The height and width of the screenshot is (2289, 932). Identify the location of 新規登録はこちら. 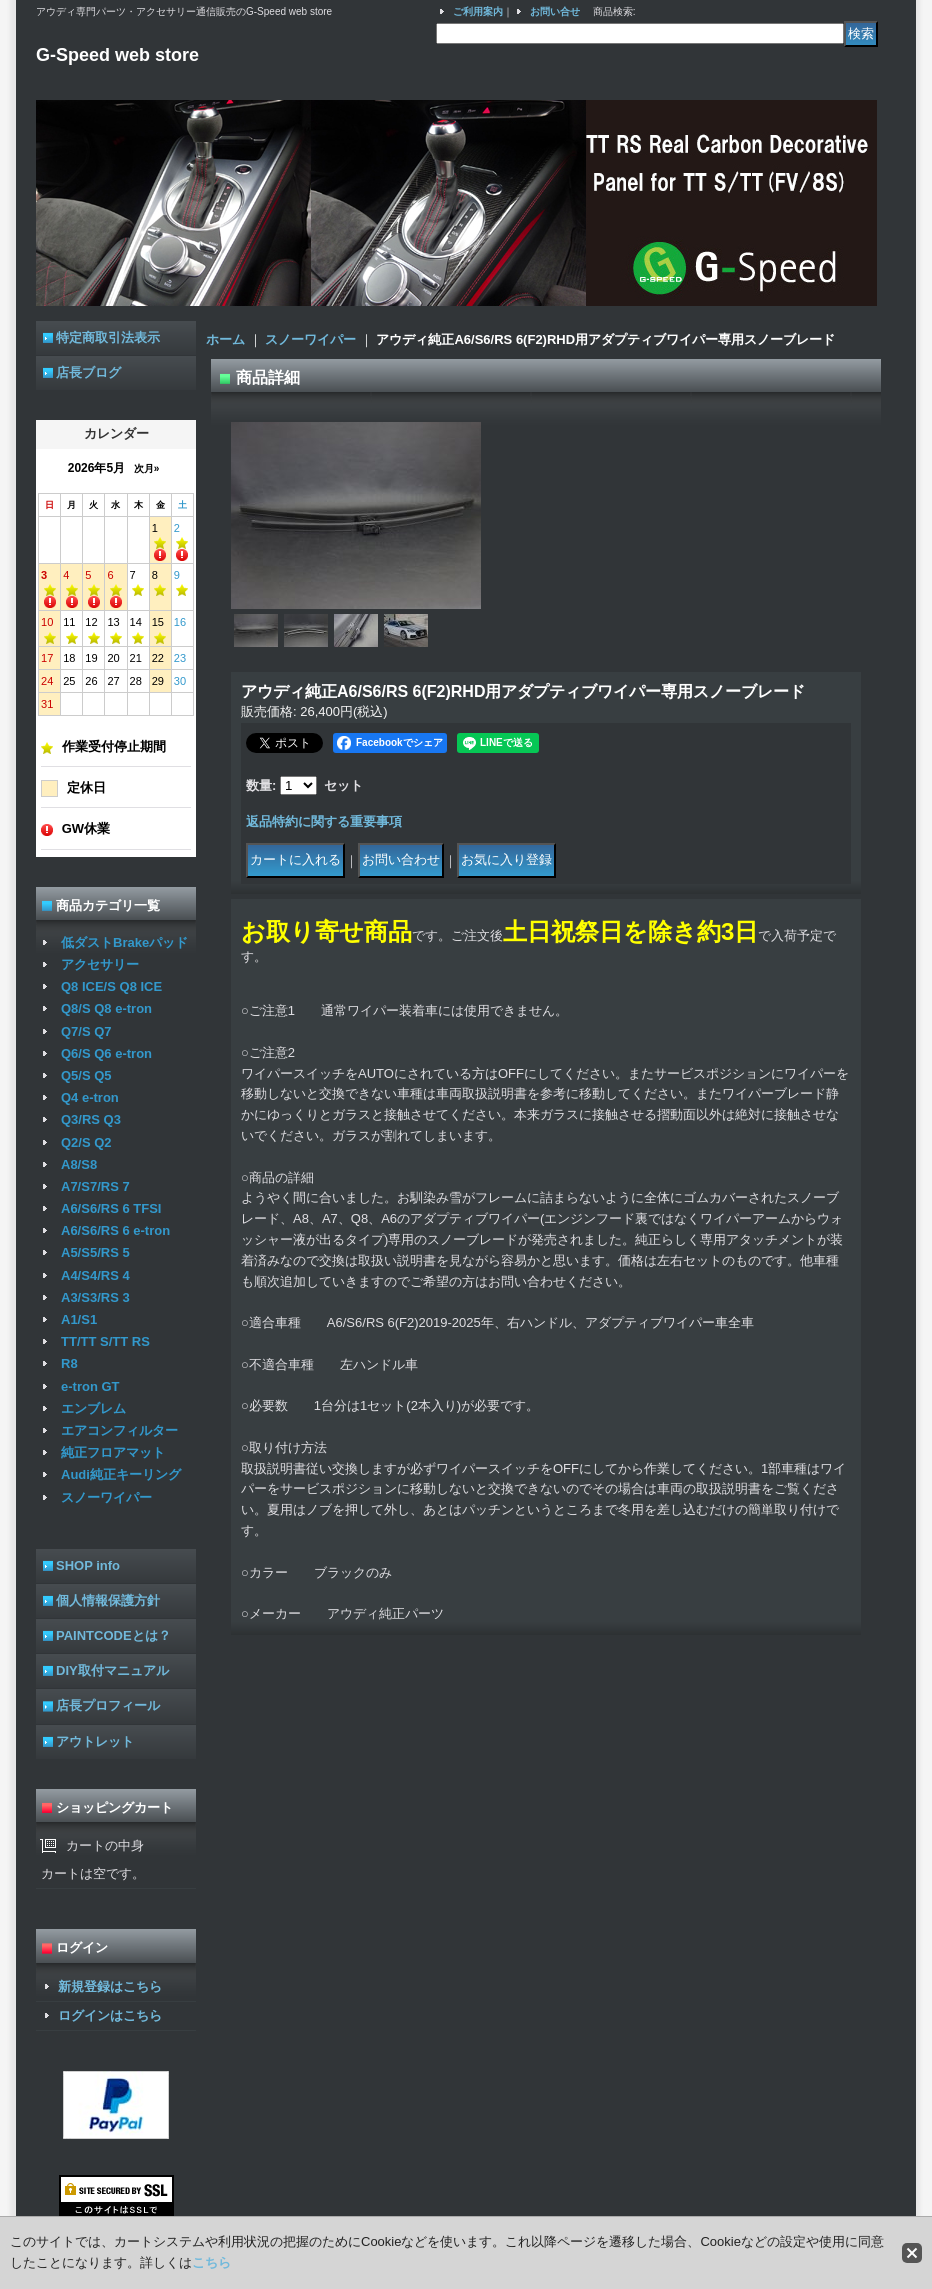
(110, 1986).